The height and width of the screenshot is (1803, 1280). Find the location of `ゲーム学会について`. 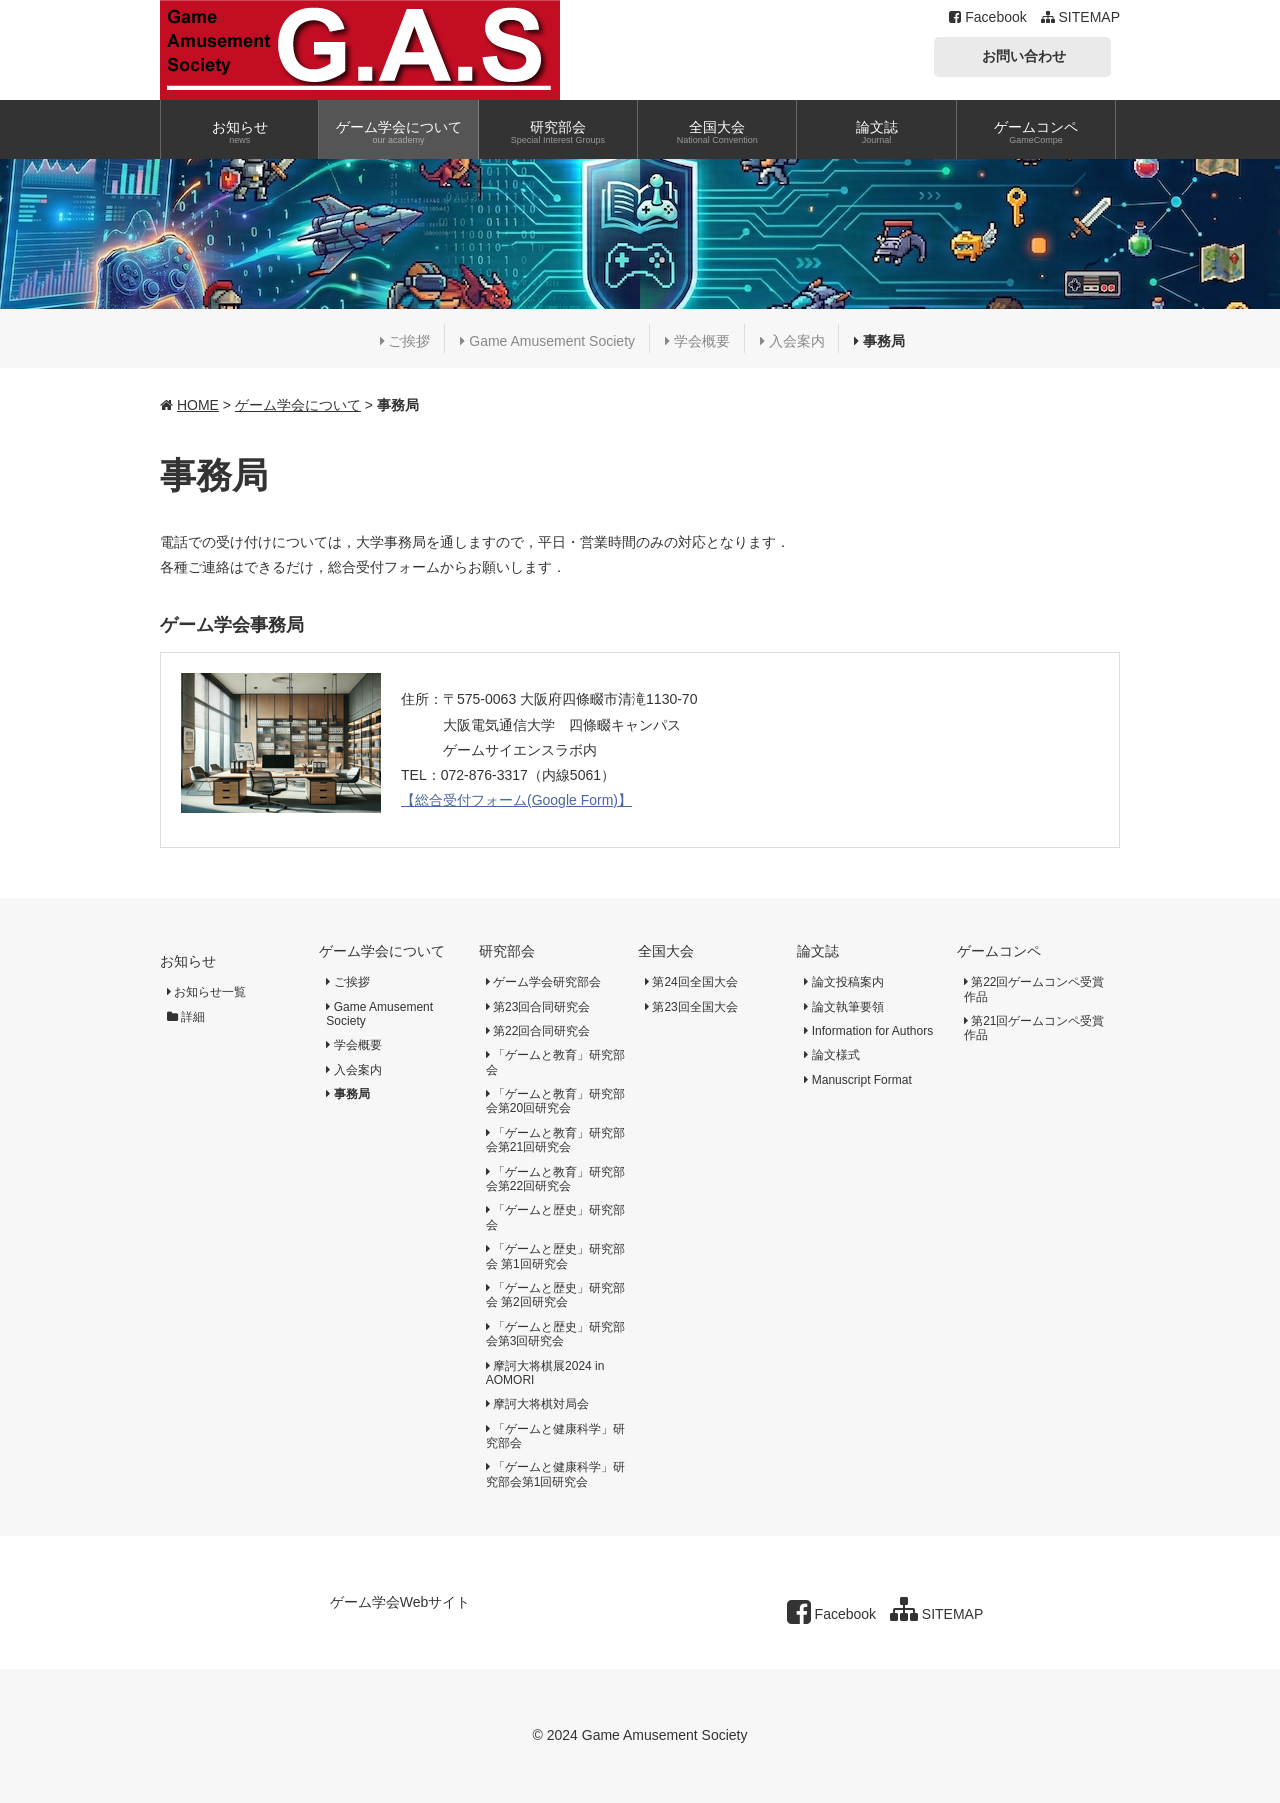

ゲーム学会について is located at coordinates (298, 405).